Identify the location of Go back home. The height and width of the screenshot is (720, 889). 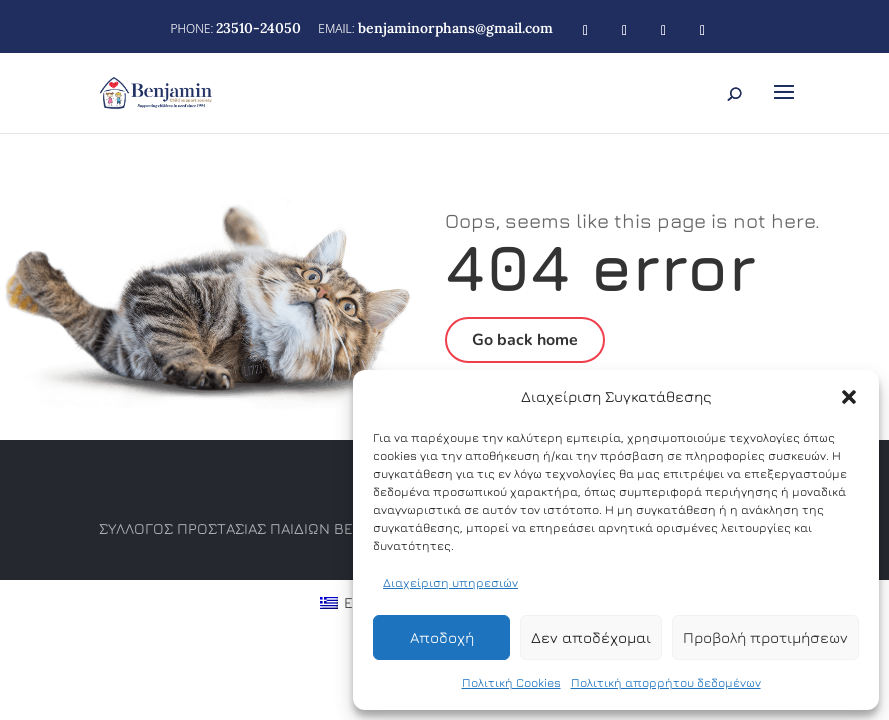
(525, 340).